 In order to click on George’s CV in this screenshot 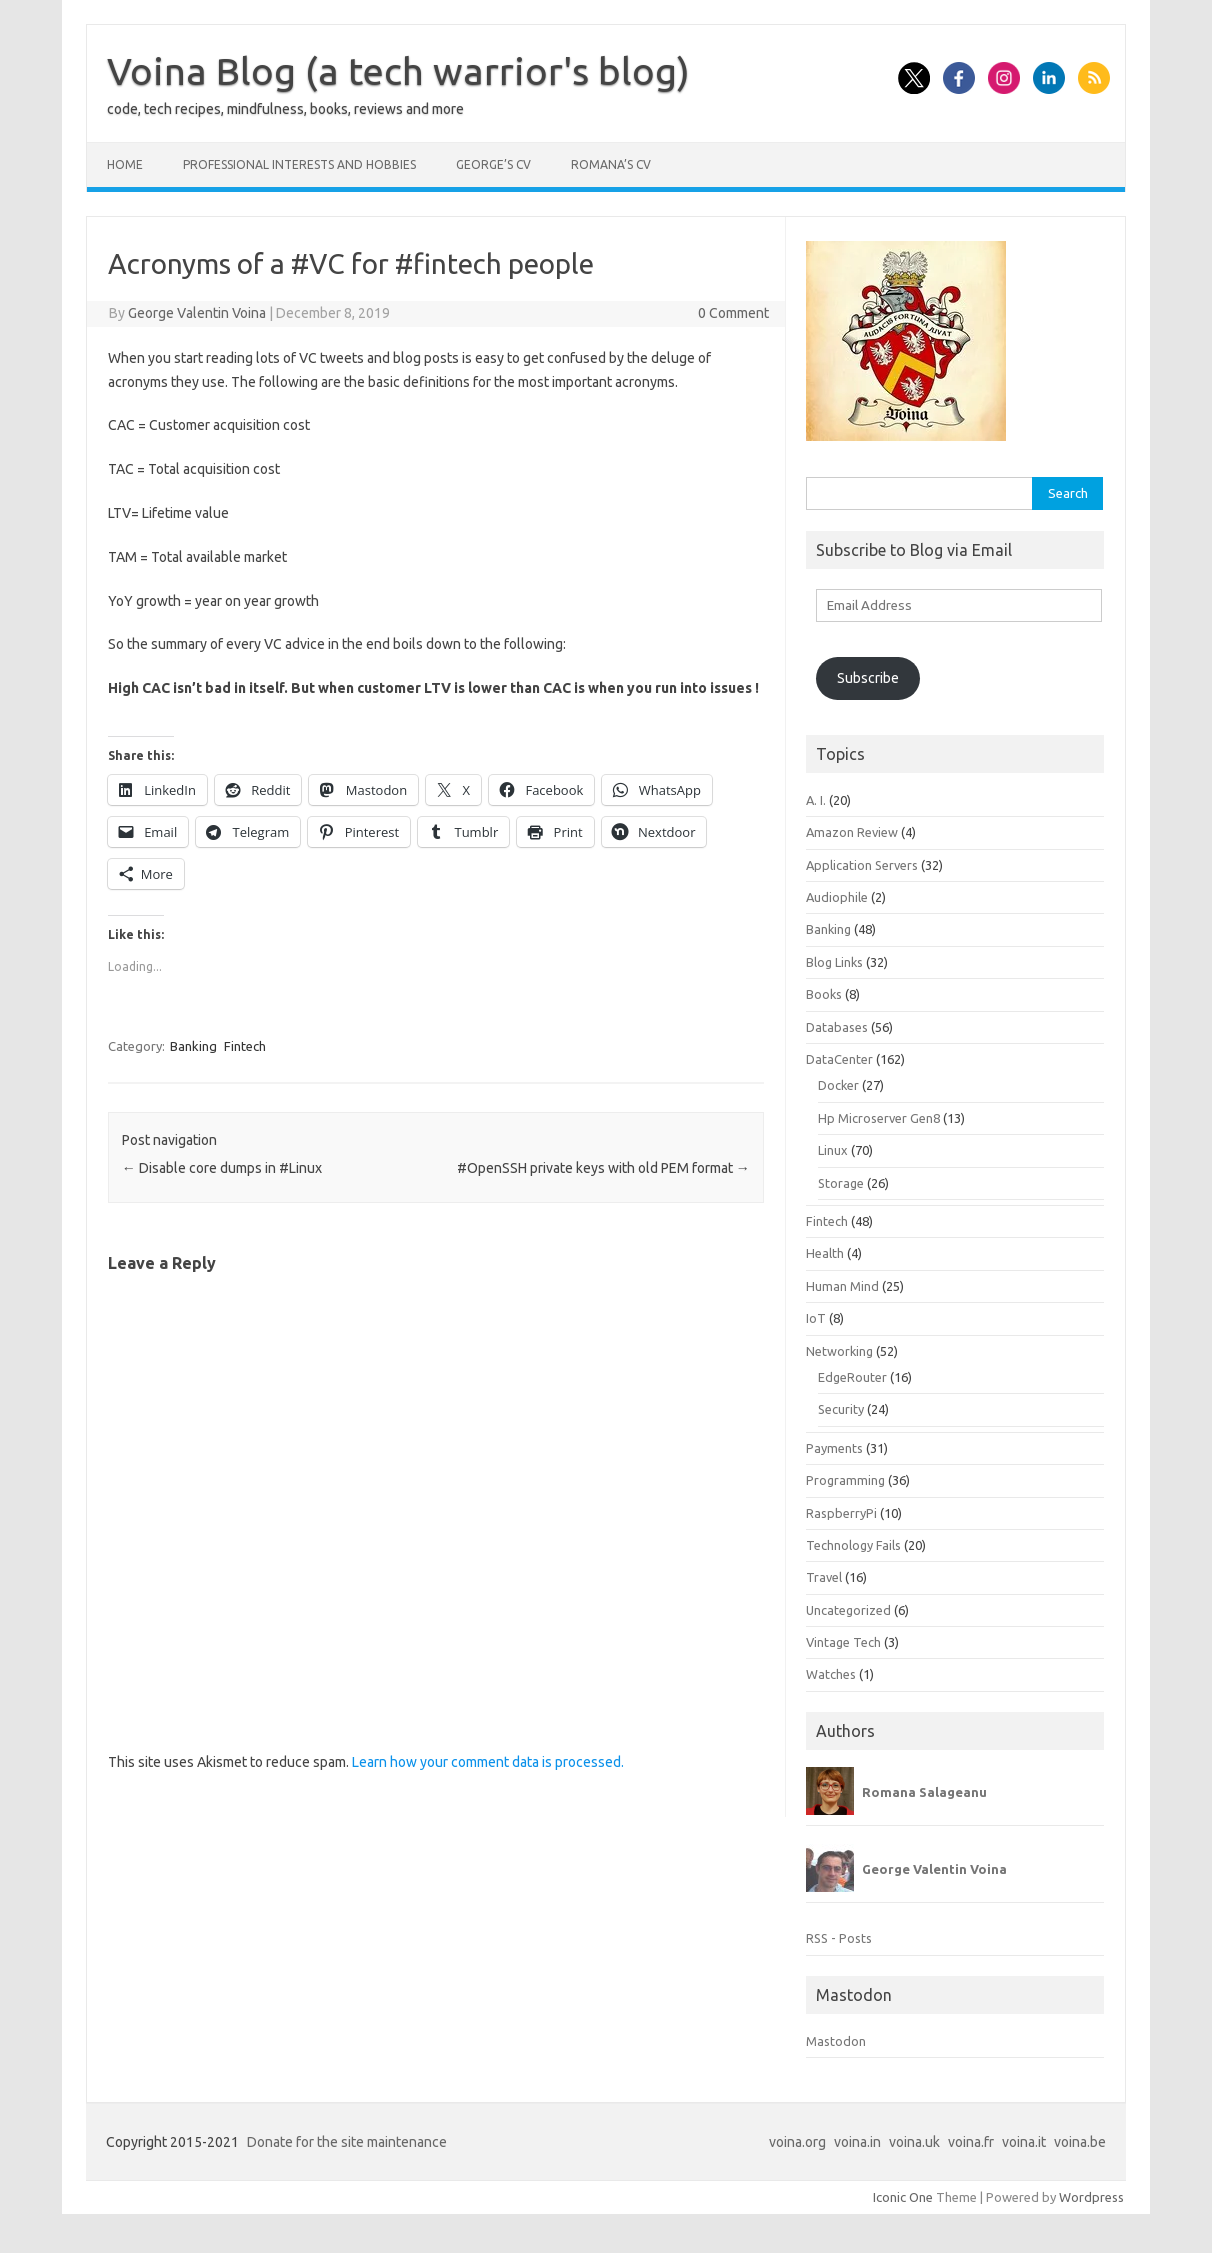, I will do `click(493, 164)`.